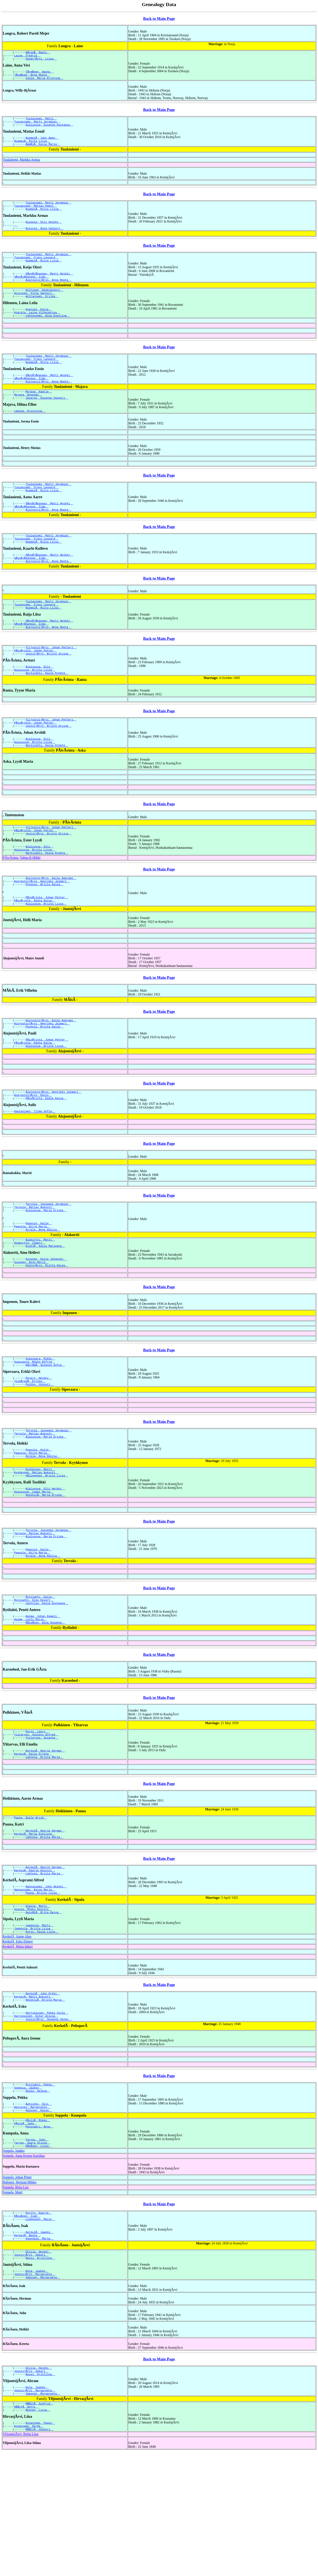 The image size is (318, 2576). Describe the element at coordinates (27, 2327) in the screenshot. I see `RÃisÃnen, Isak` at that location.